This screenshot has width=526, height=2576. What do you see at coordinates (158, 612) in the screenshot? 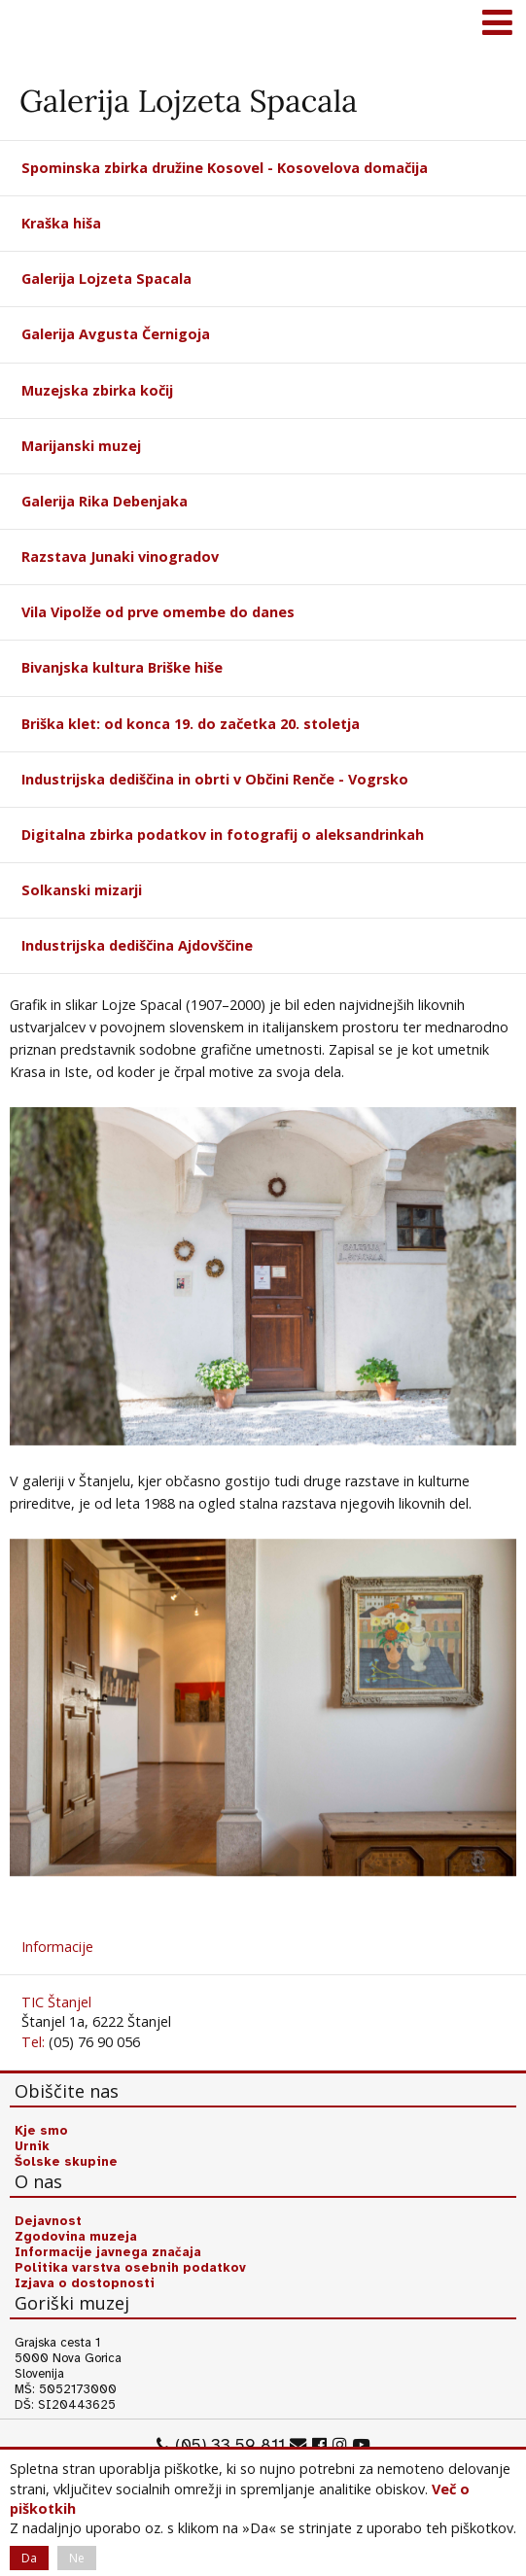
I see `Vila Vipolže od prve omembe do danes` at bounding box center [158, 612].